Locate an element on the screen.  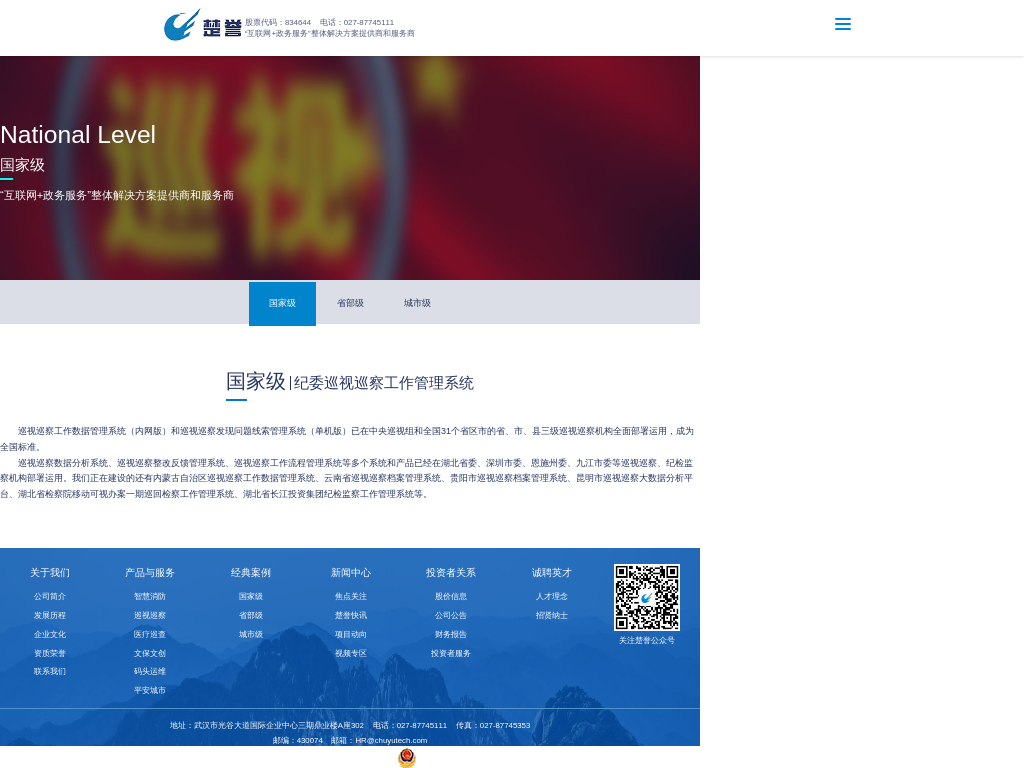
码头运维 is located at coordinates (150, 671).